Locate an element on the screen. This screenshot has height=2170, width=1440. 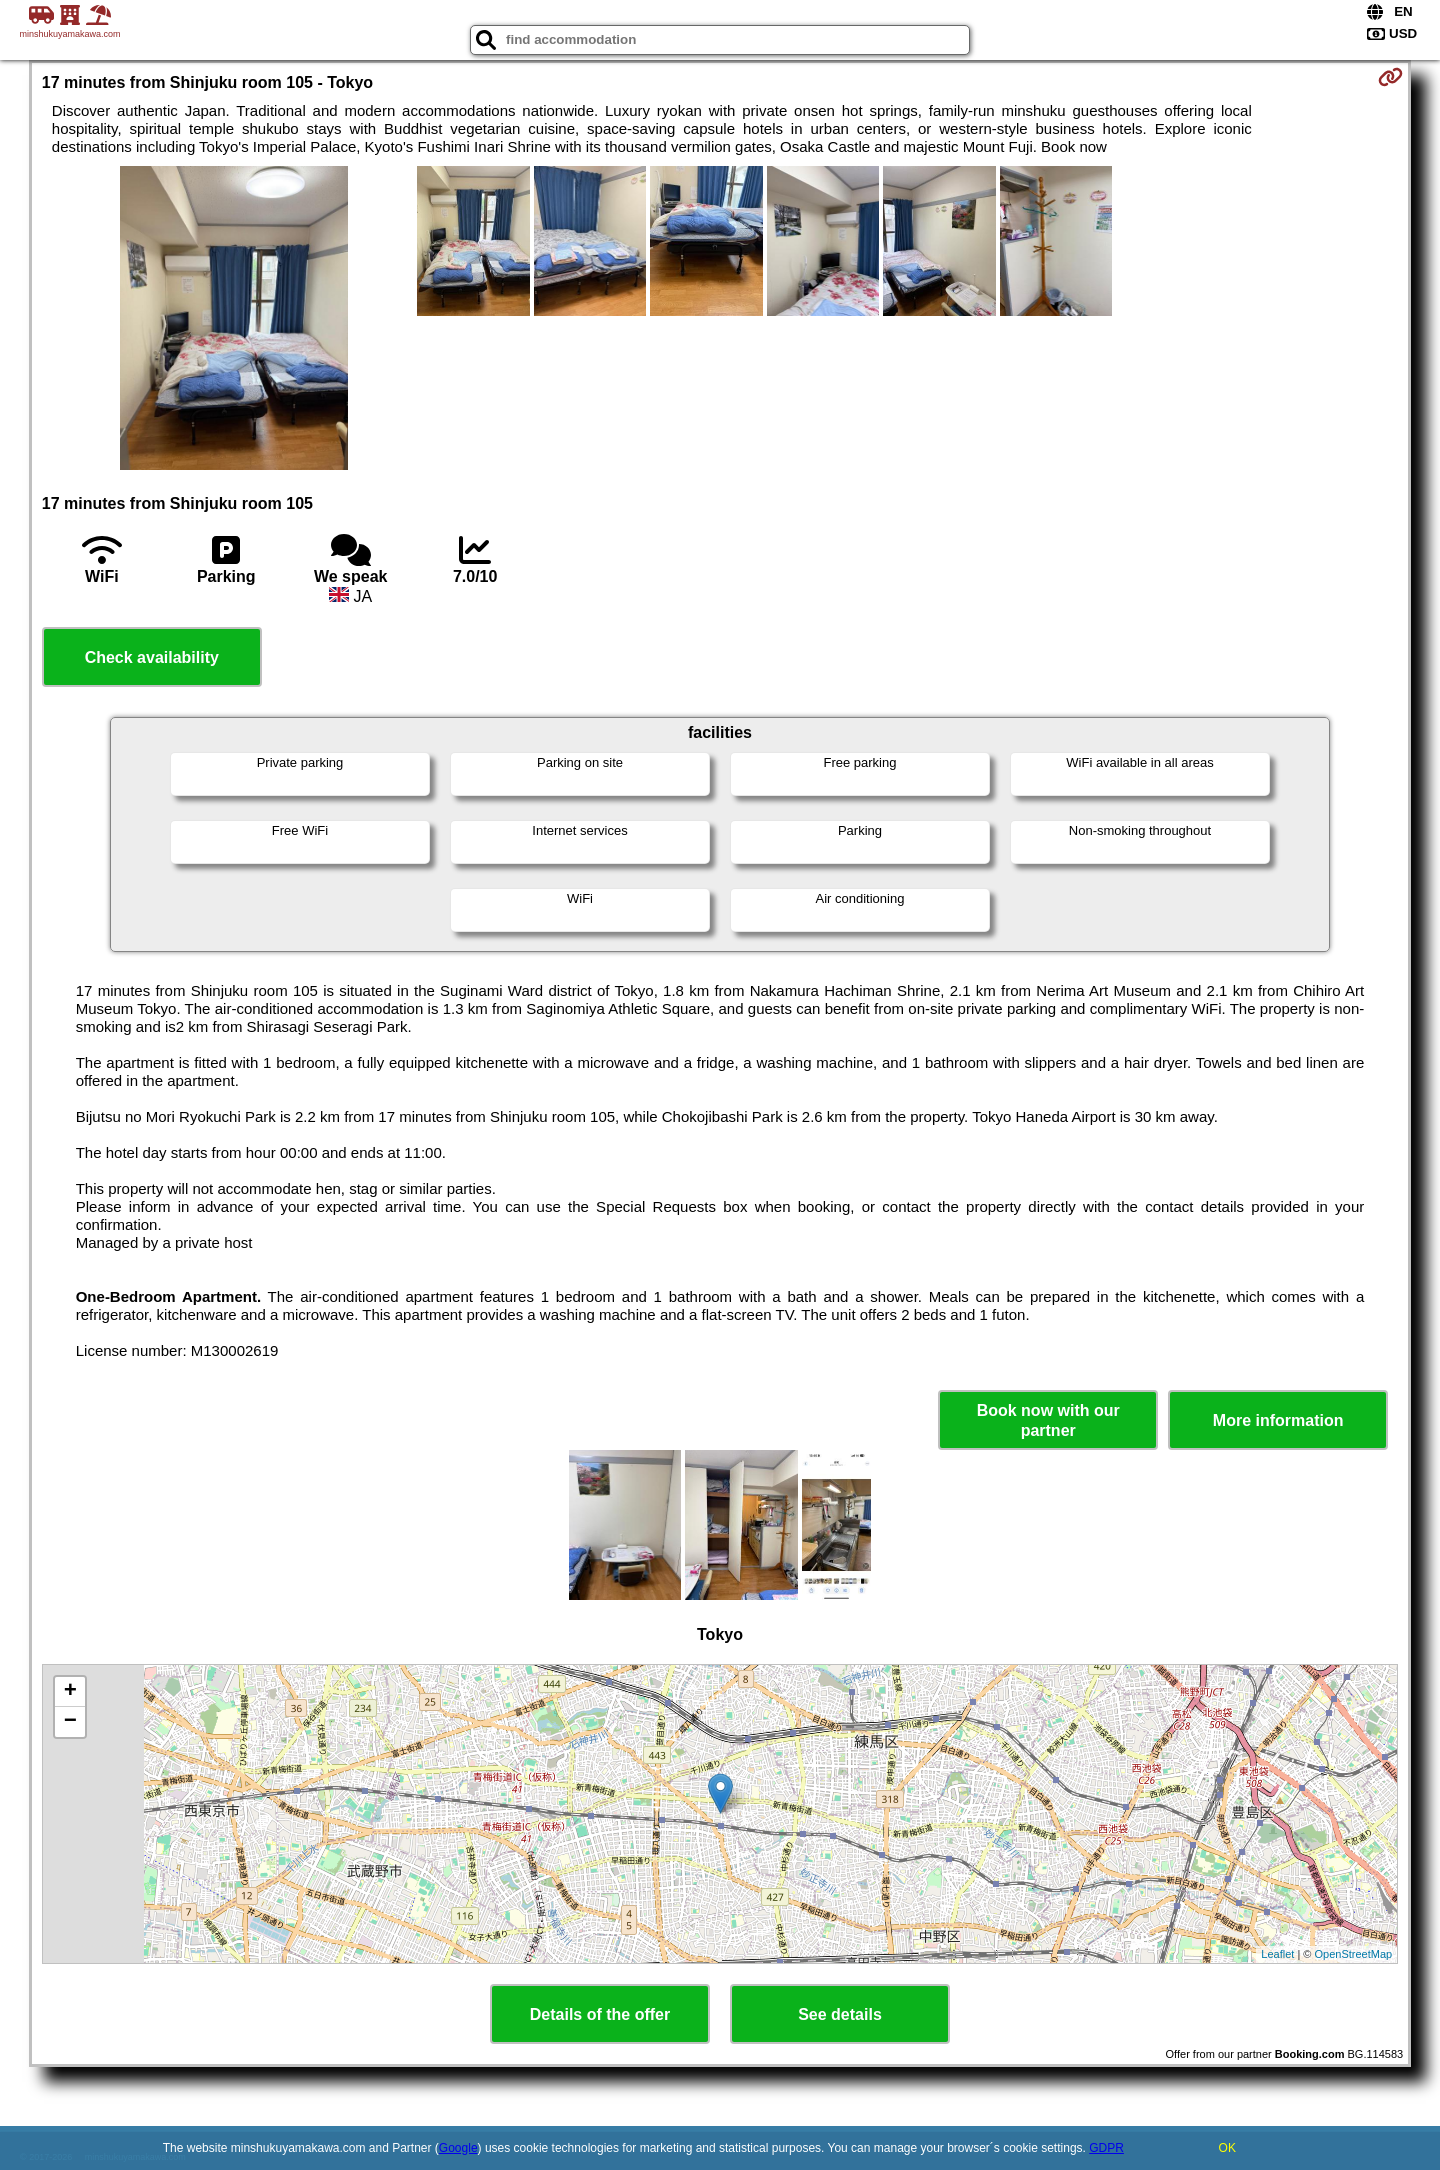
Google is located at coordinates (458, 2148).